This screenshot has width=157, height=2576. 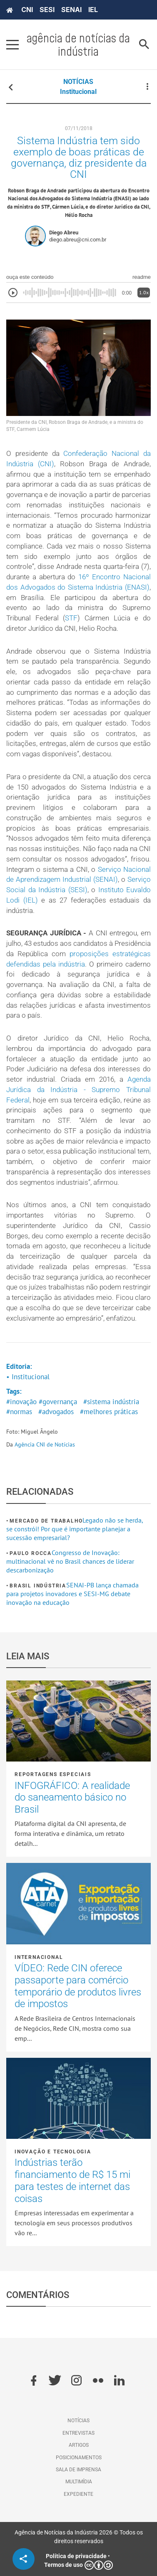 I want to click on Reportagens Especiais, so click(x=53, y=1774).